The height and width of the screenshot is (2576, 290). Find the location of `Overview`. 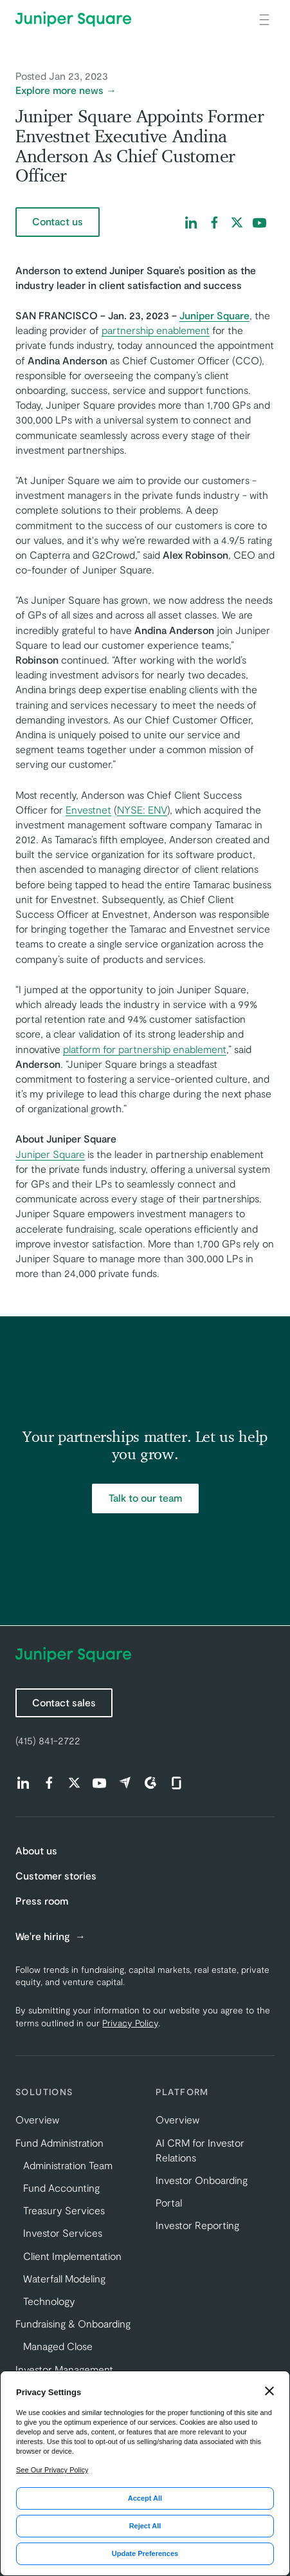

Overview is located at coordinates (37, 2119).